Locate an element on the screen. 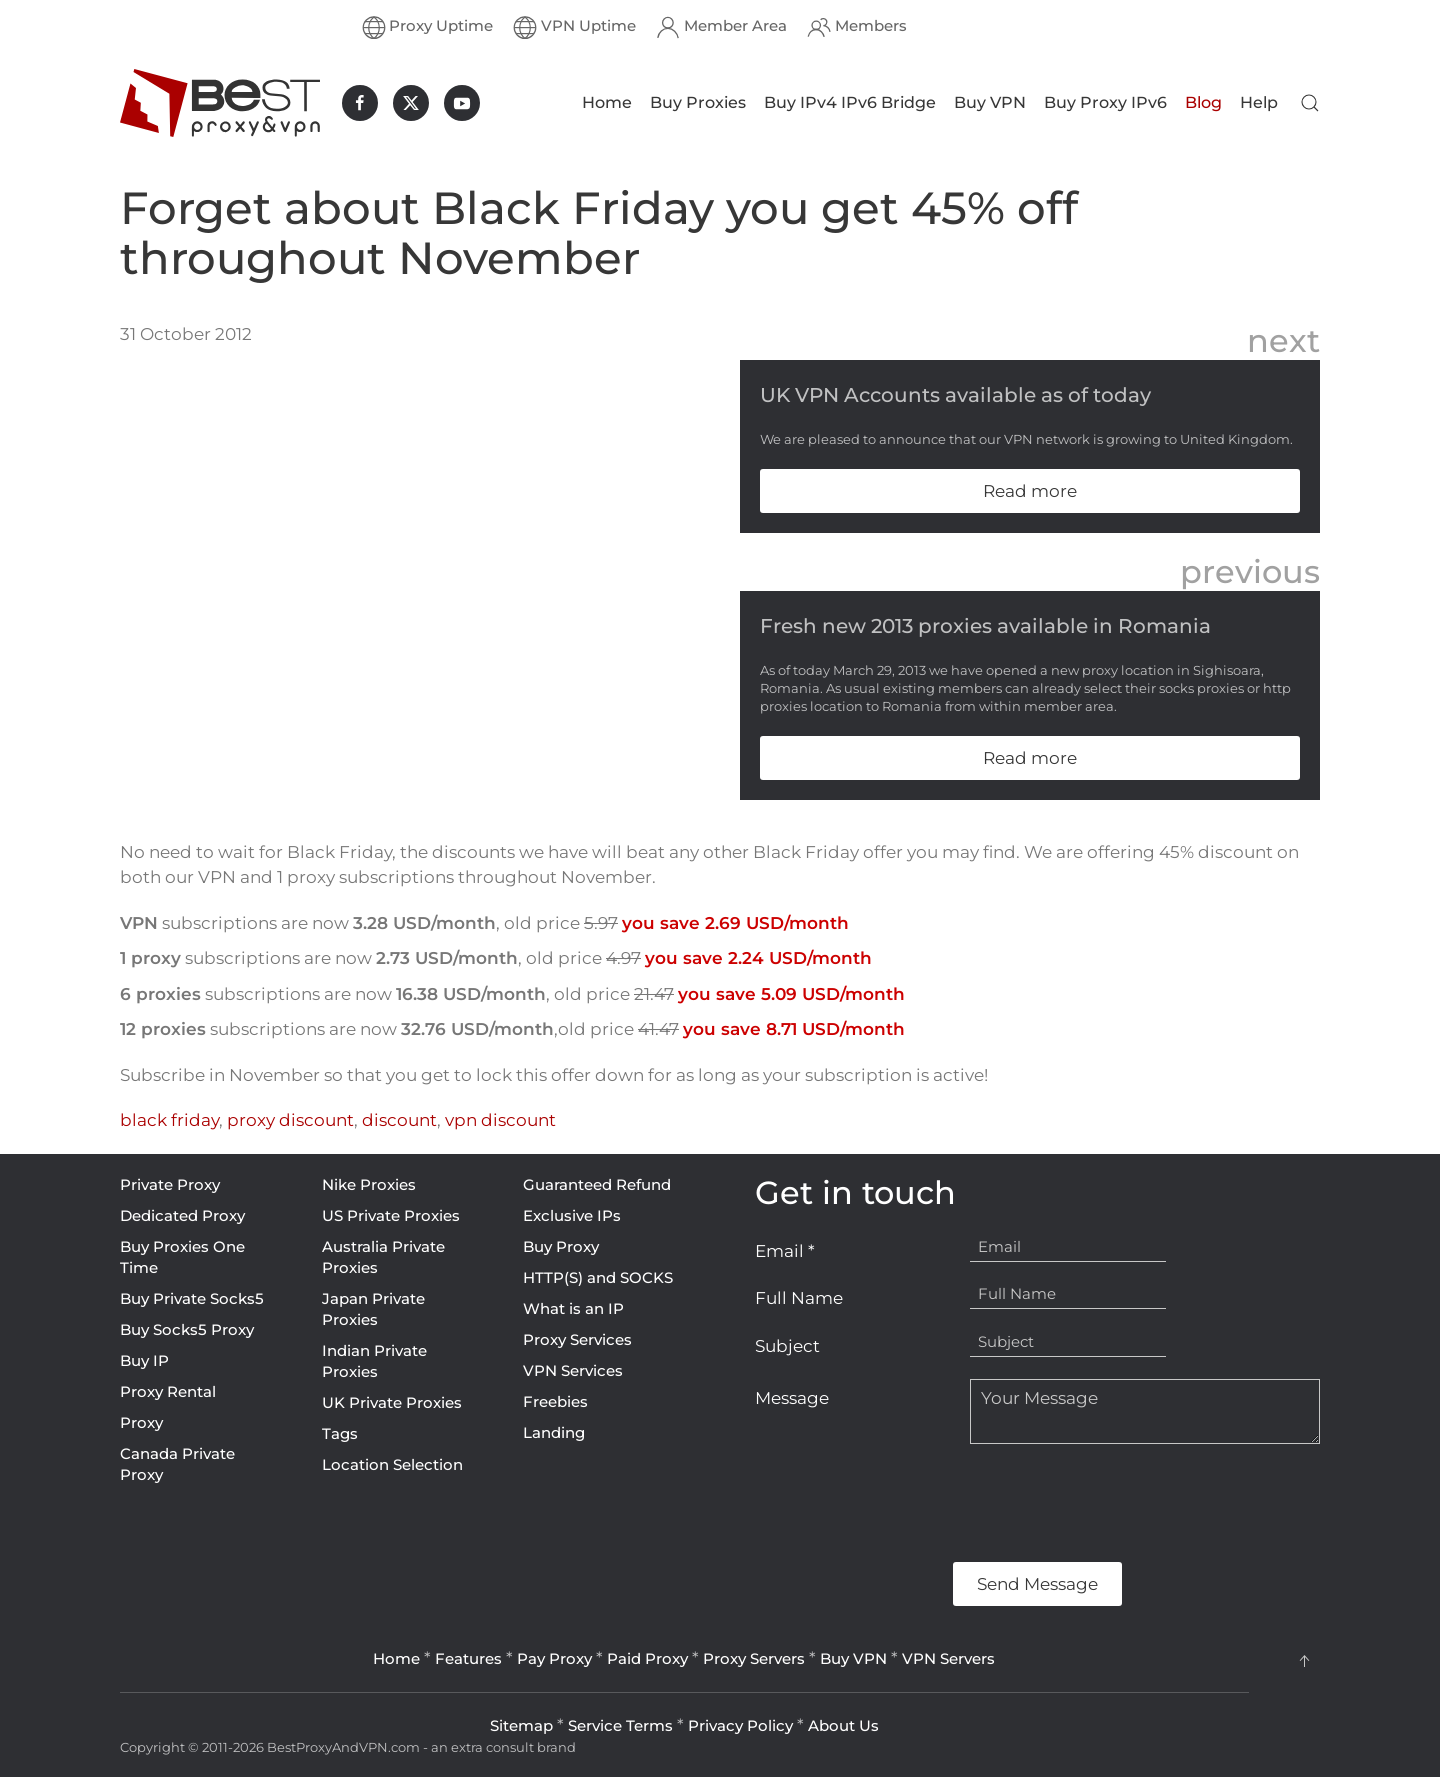 Image resolution: width=1440 pixels, height=1777 pixels. US Private Proxies is located at coordinates (391, 1215).